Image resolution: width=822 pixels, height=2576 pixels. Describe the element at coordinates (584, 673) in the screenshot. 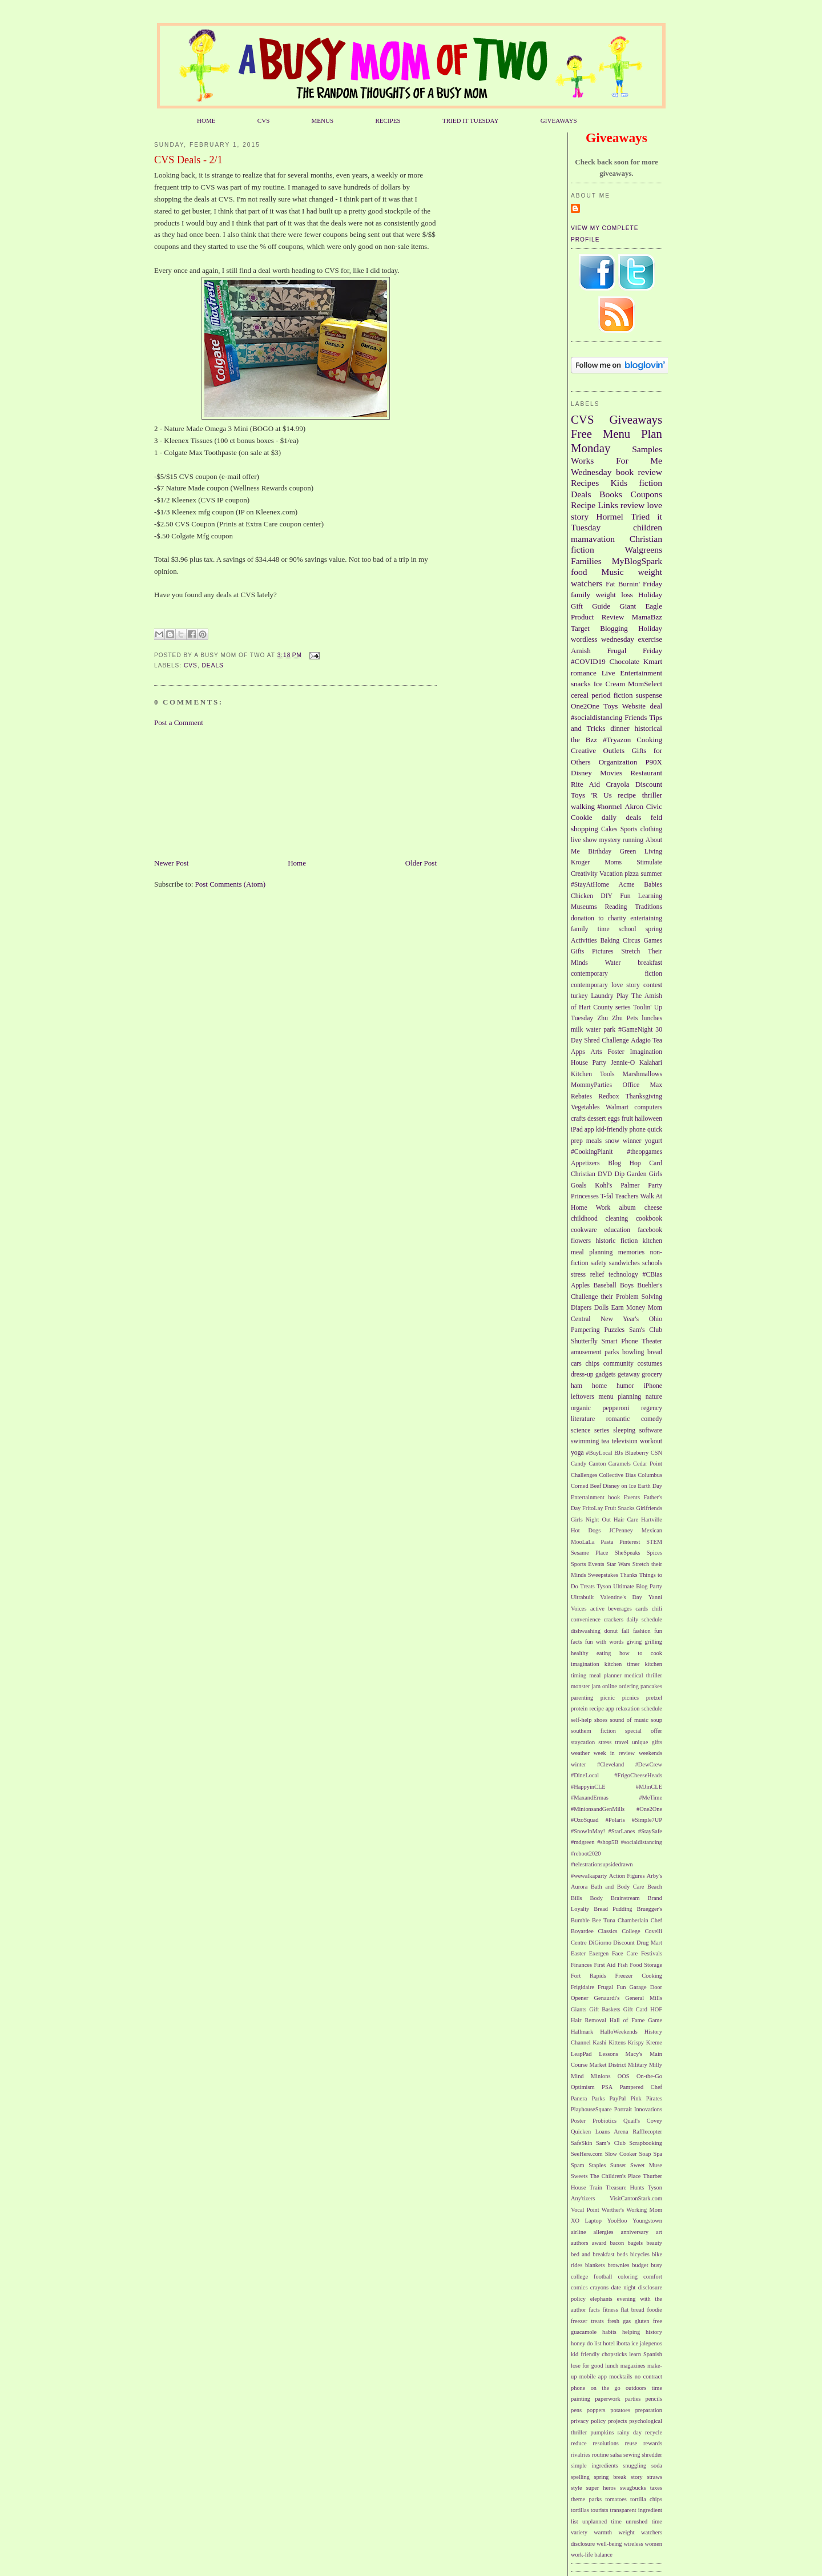

I see `romance` at that location.